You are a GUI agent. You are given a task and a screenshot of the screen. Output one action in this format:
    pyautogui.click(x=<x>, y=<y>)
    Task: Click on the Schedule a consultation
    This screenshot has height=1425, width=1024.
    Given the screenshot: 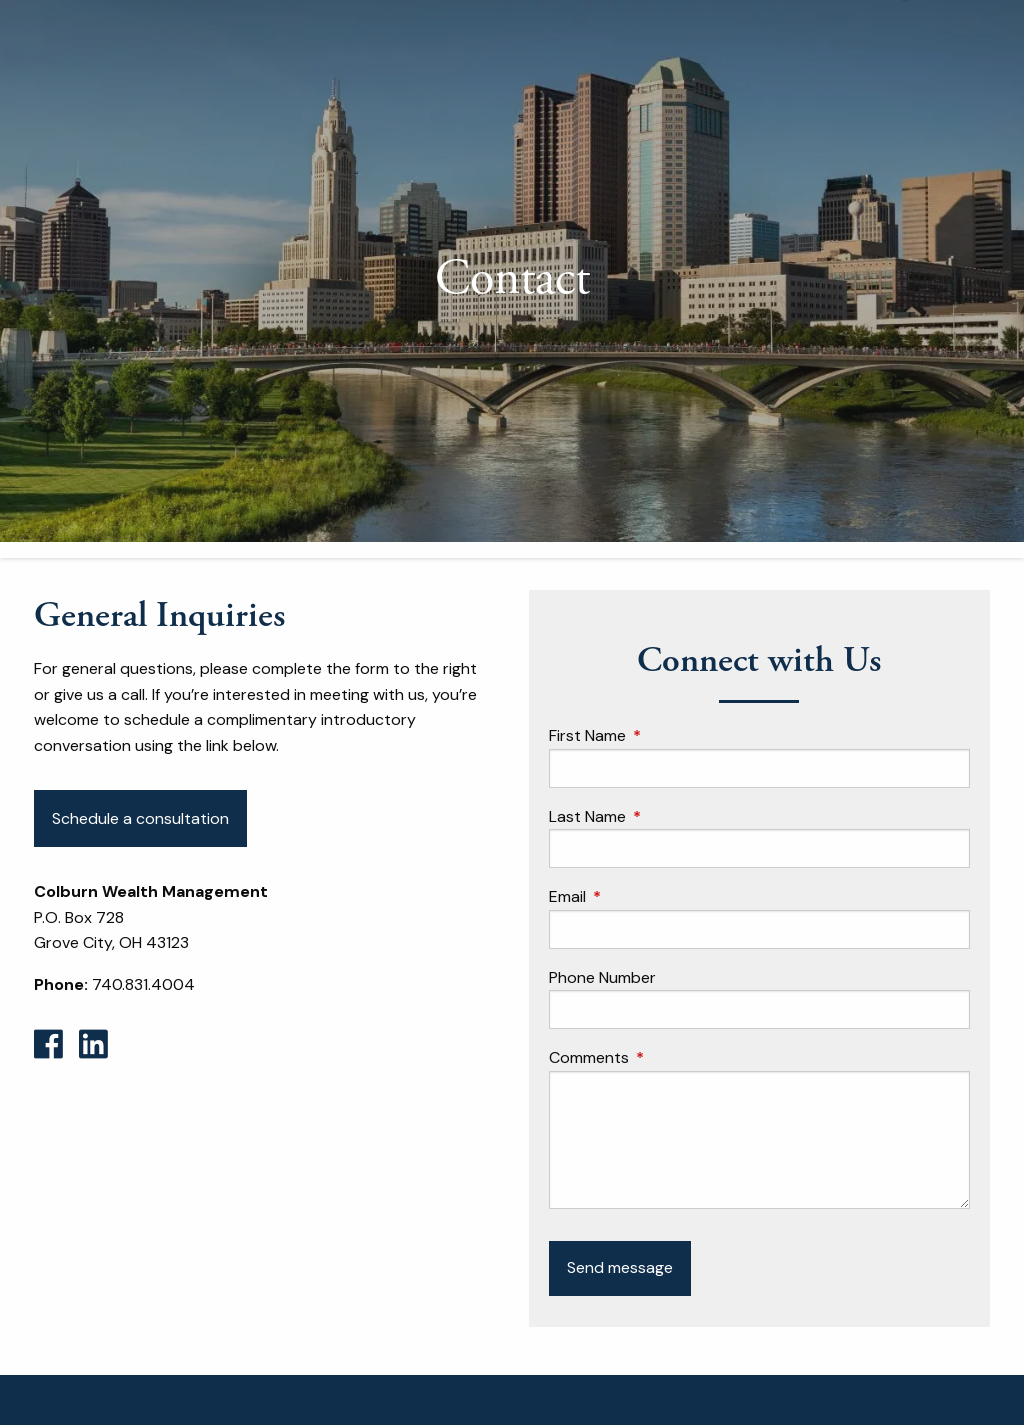 What is the action you would take?
    pyautogui.click(x=140, y=818)
    